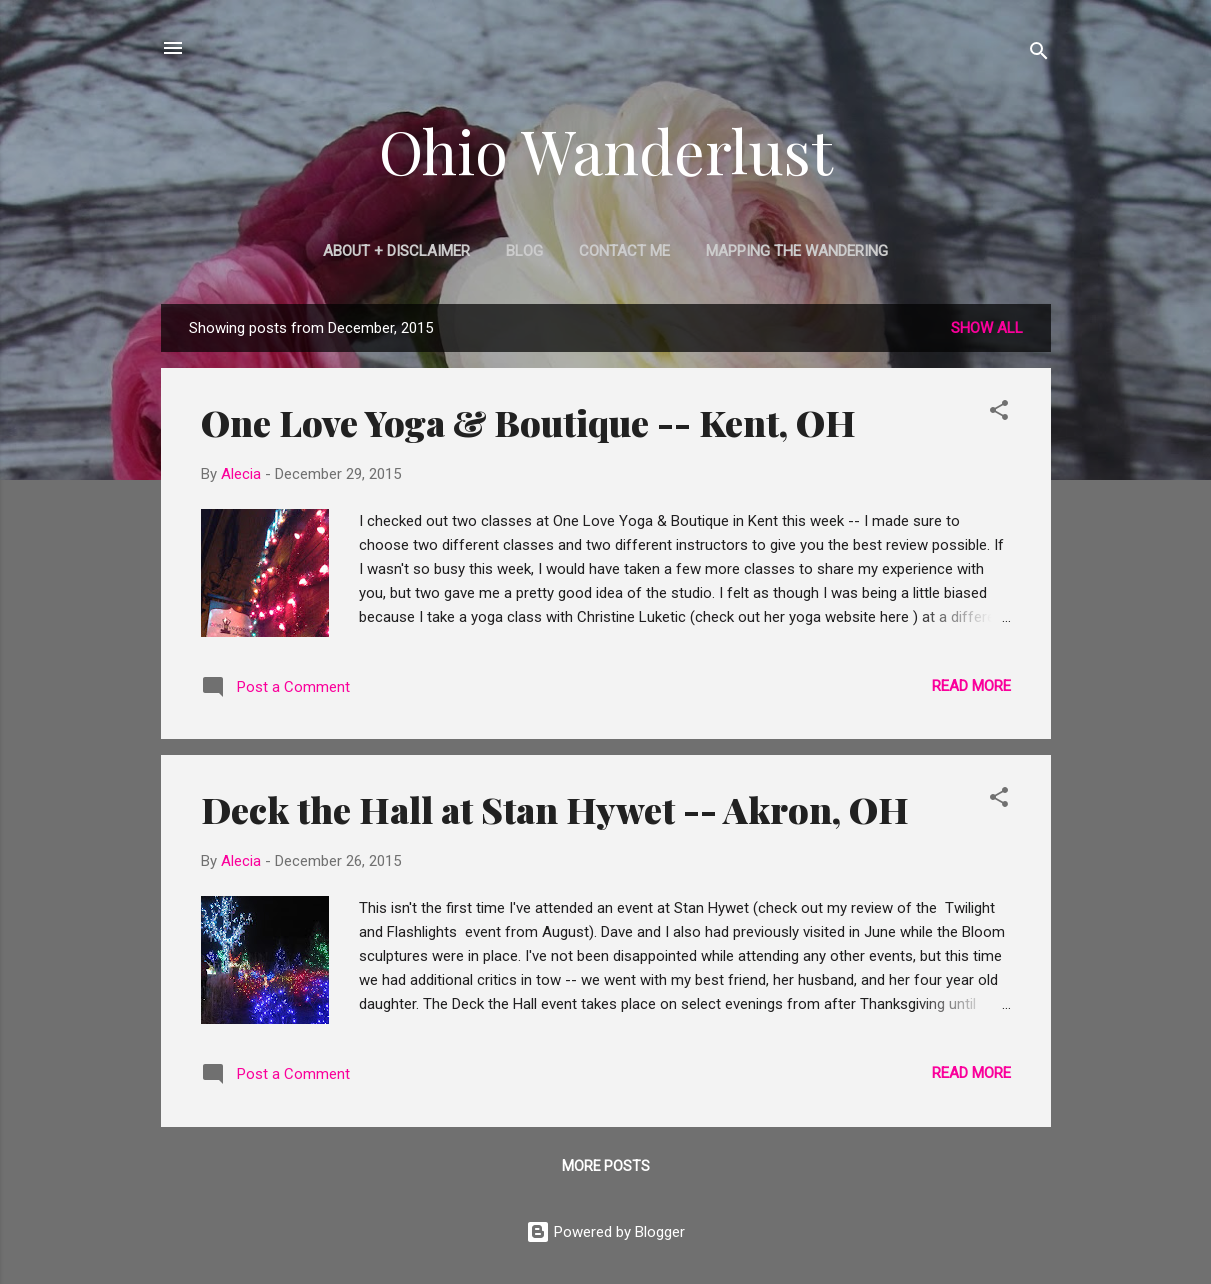  What do you see at coordinates (797, 251) in the screenshot?
I see `Mapping the Wandering` at bounding box center [797, 251].